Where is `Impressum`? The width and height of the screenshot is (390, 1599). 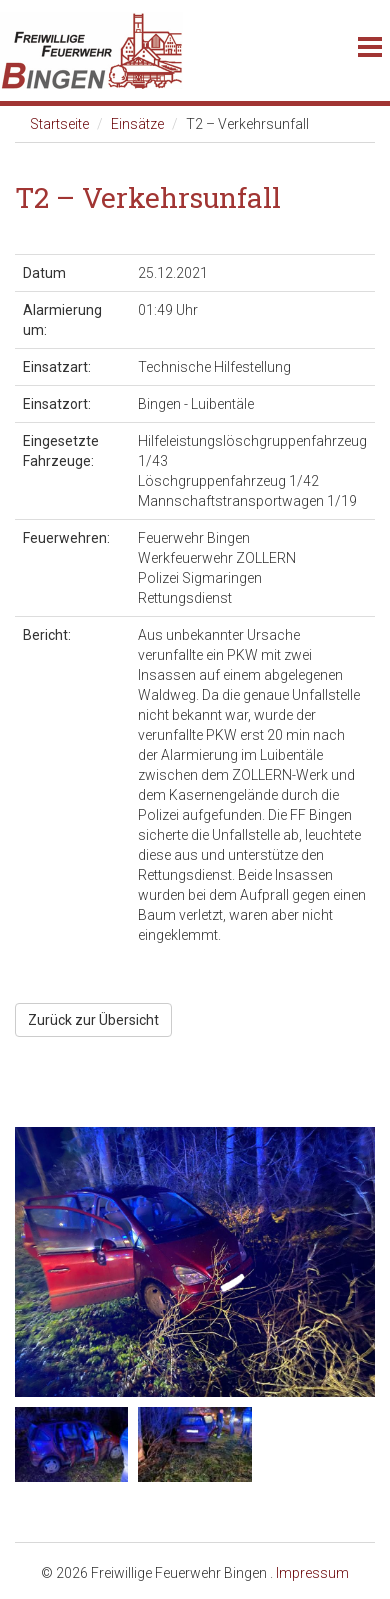
Impressum is located at coordinates (312, 1573).